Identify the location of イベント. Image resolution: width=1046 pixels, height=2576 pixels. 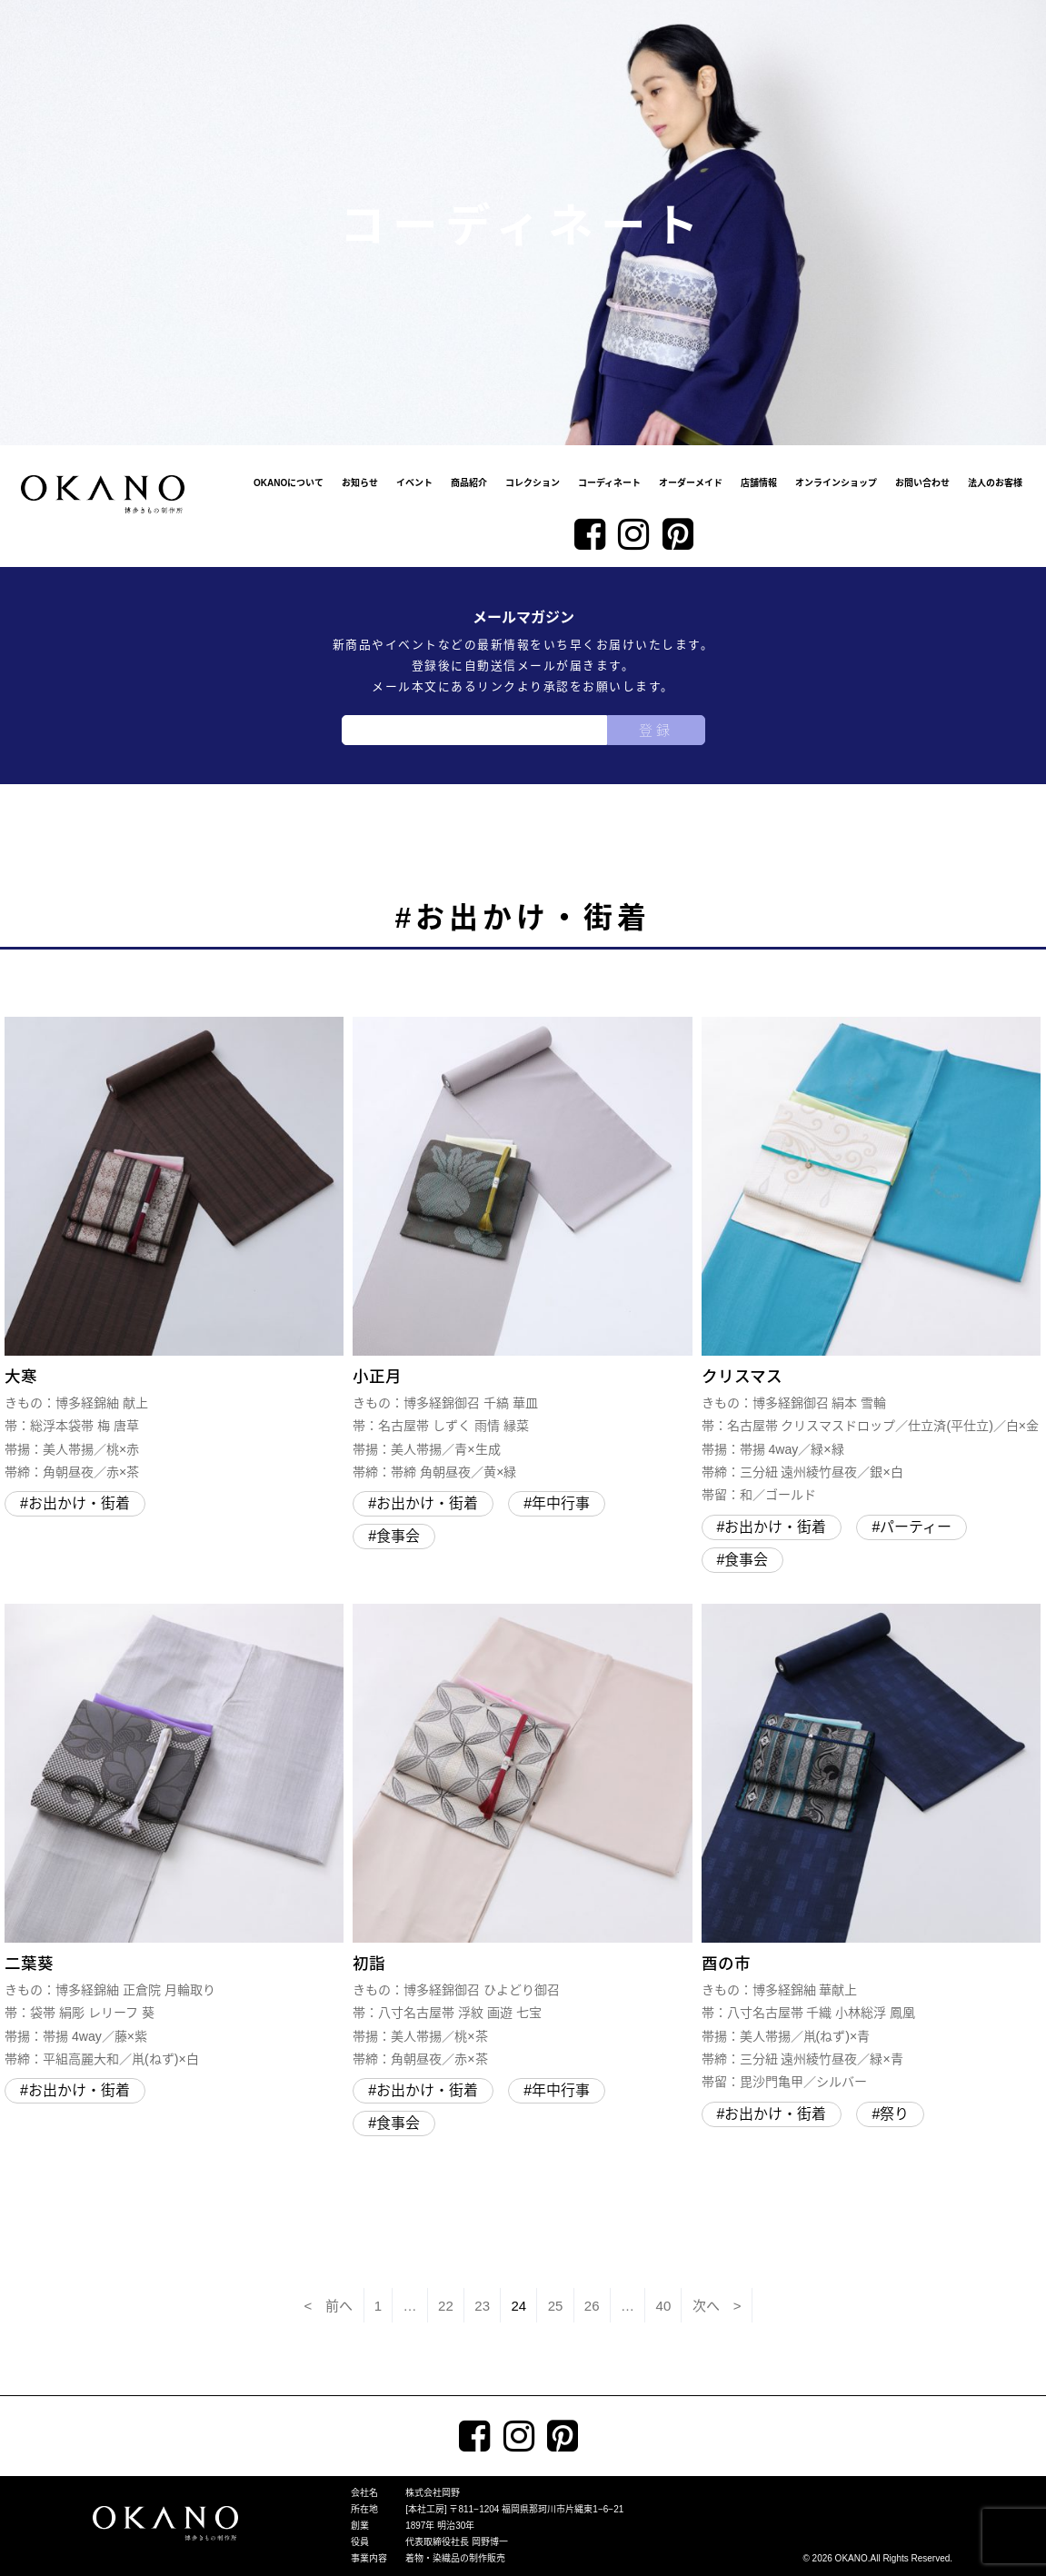
(414, 483).